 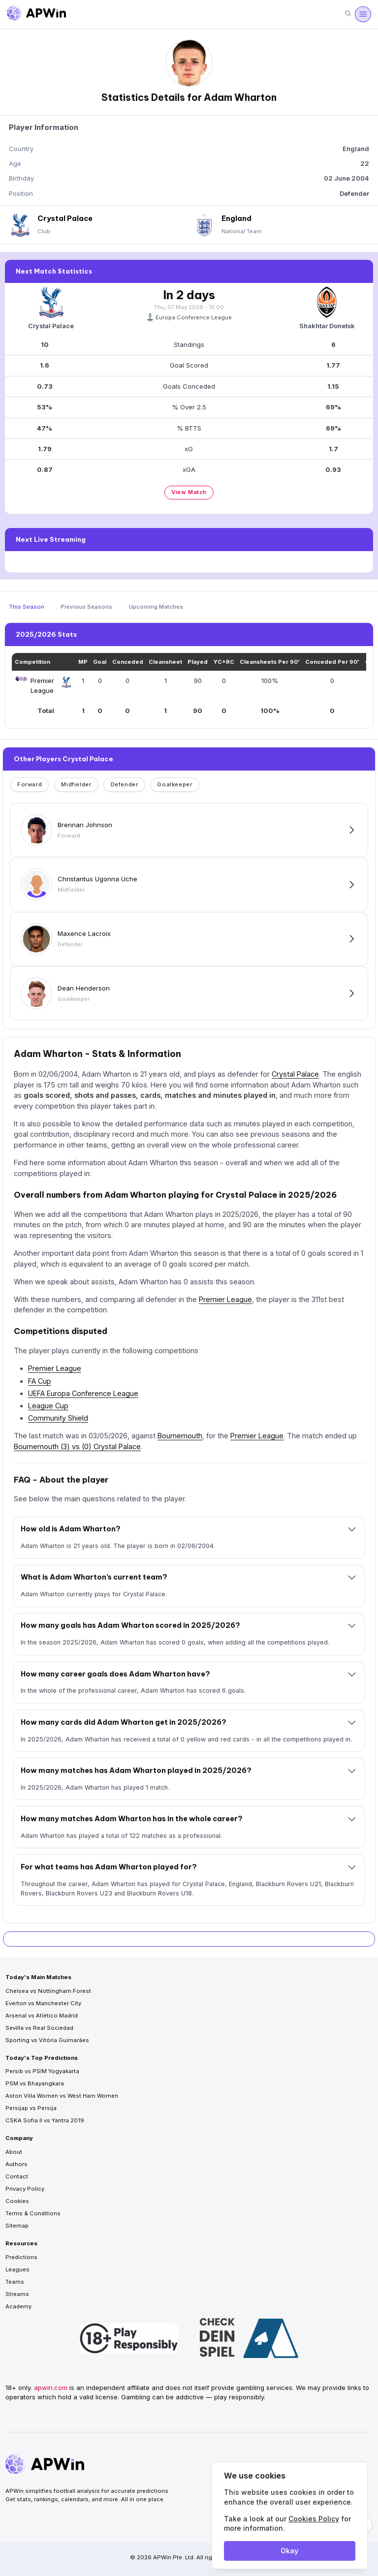 I want to click on Midfielder, so click(x=76, y=784).